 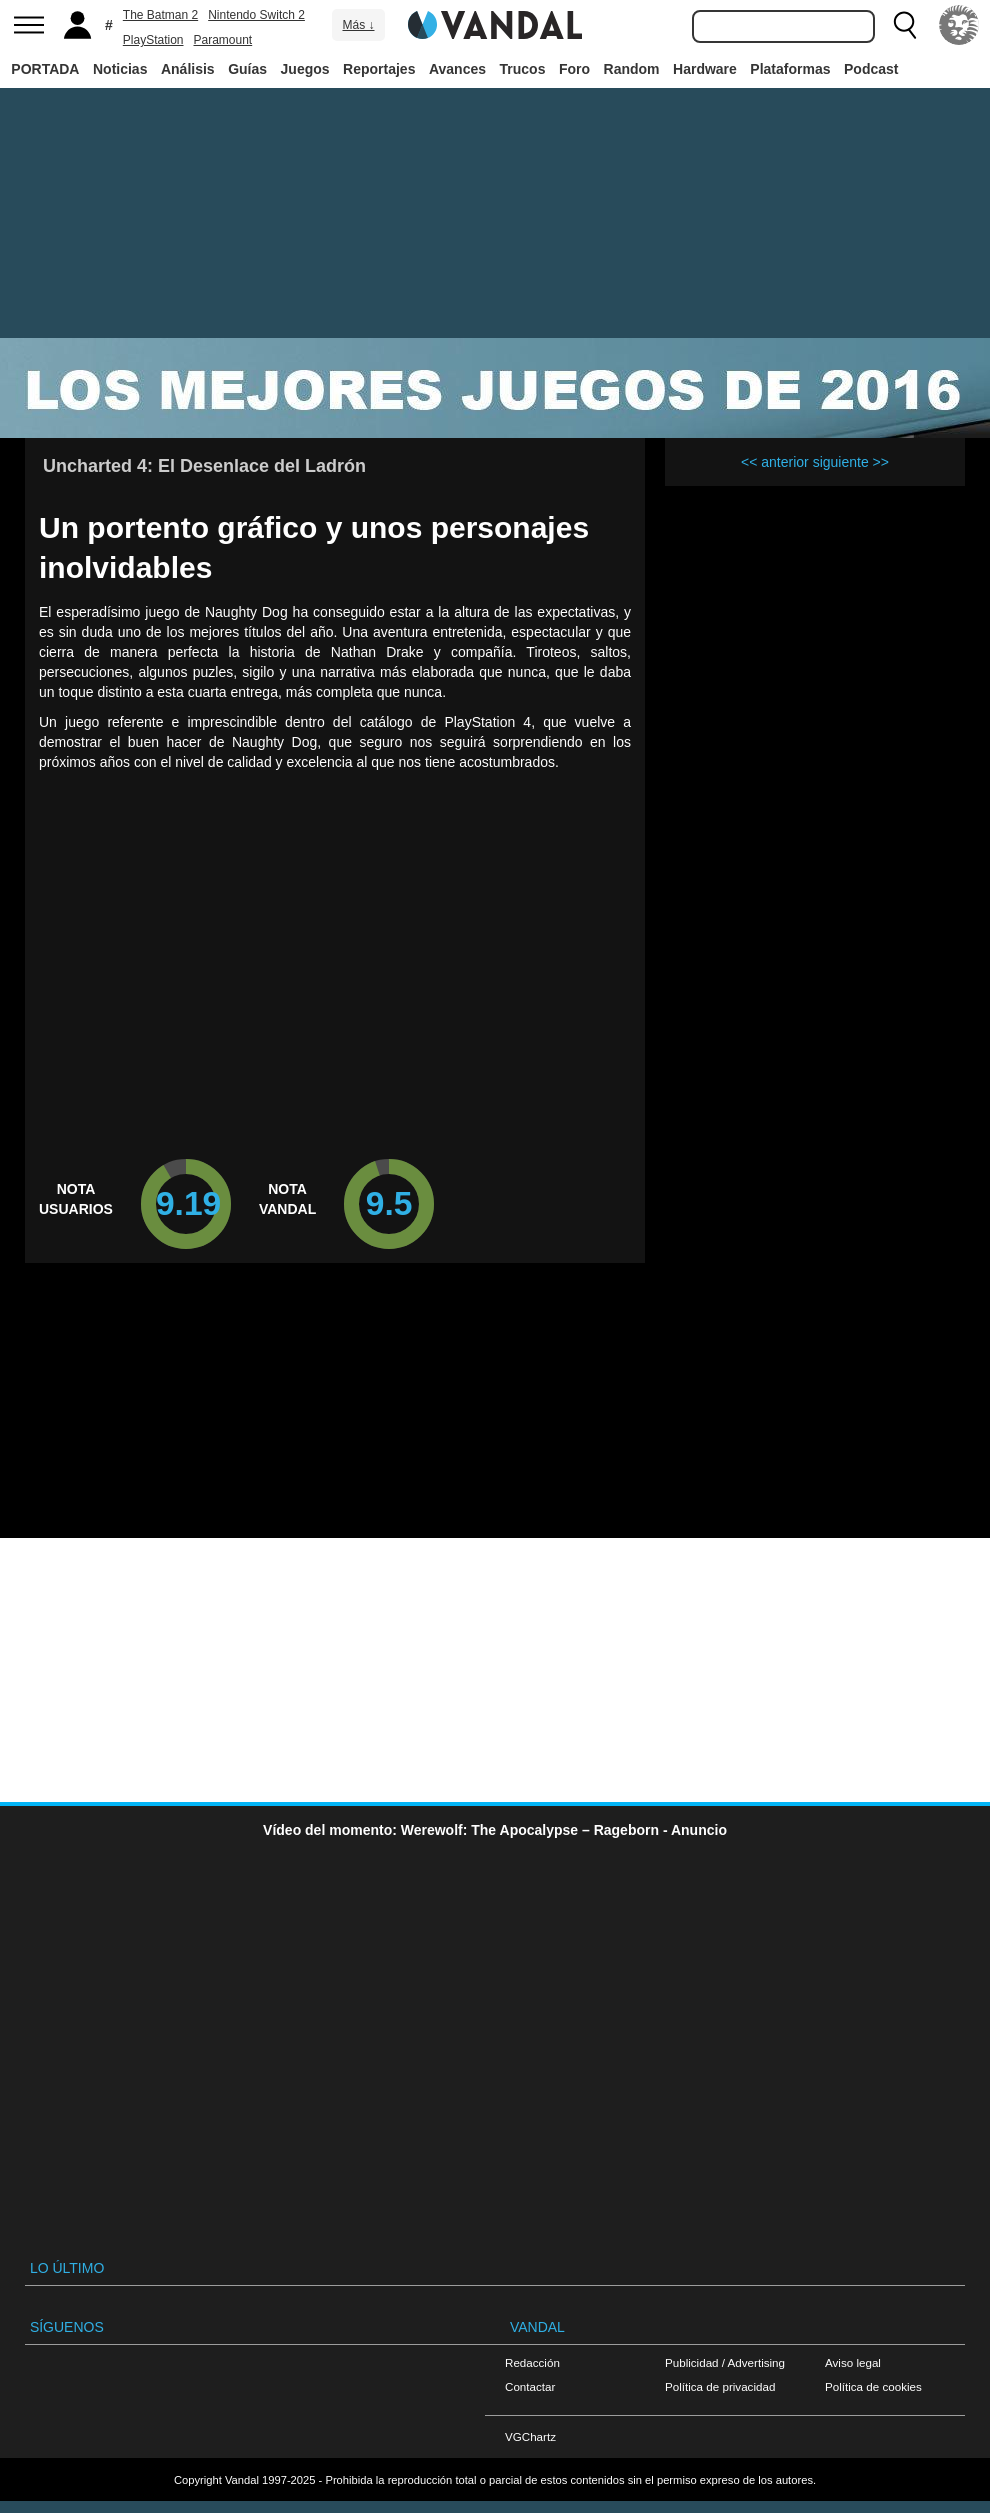 I want to click on Paramount, so click(x=223, y=40).